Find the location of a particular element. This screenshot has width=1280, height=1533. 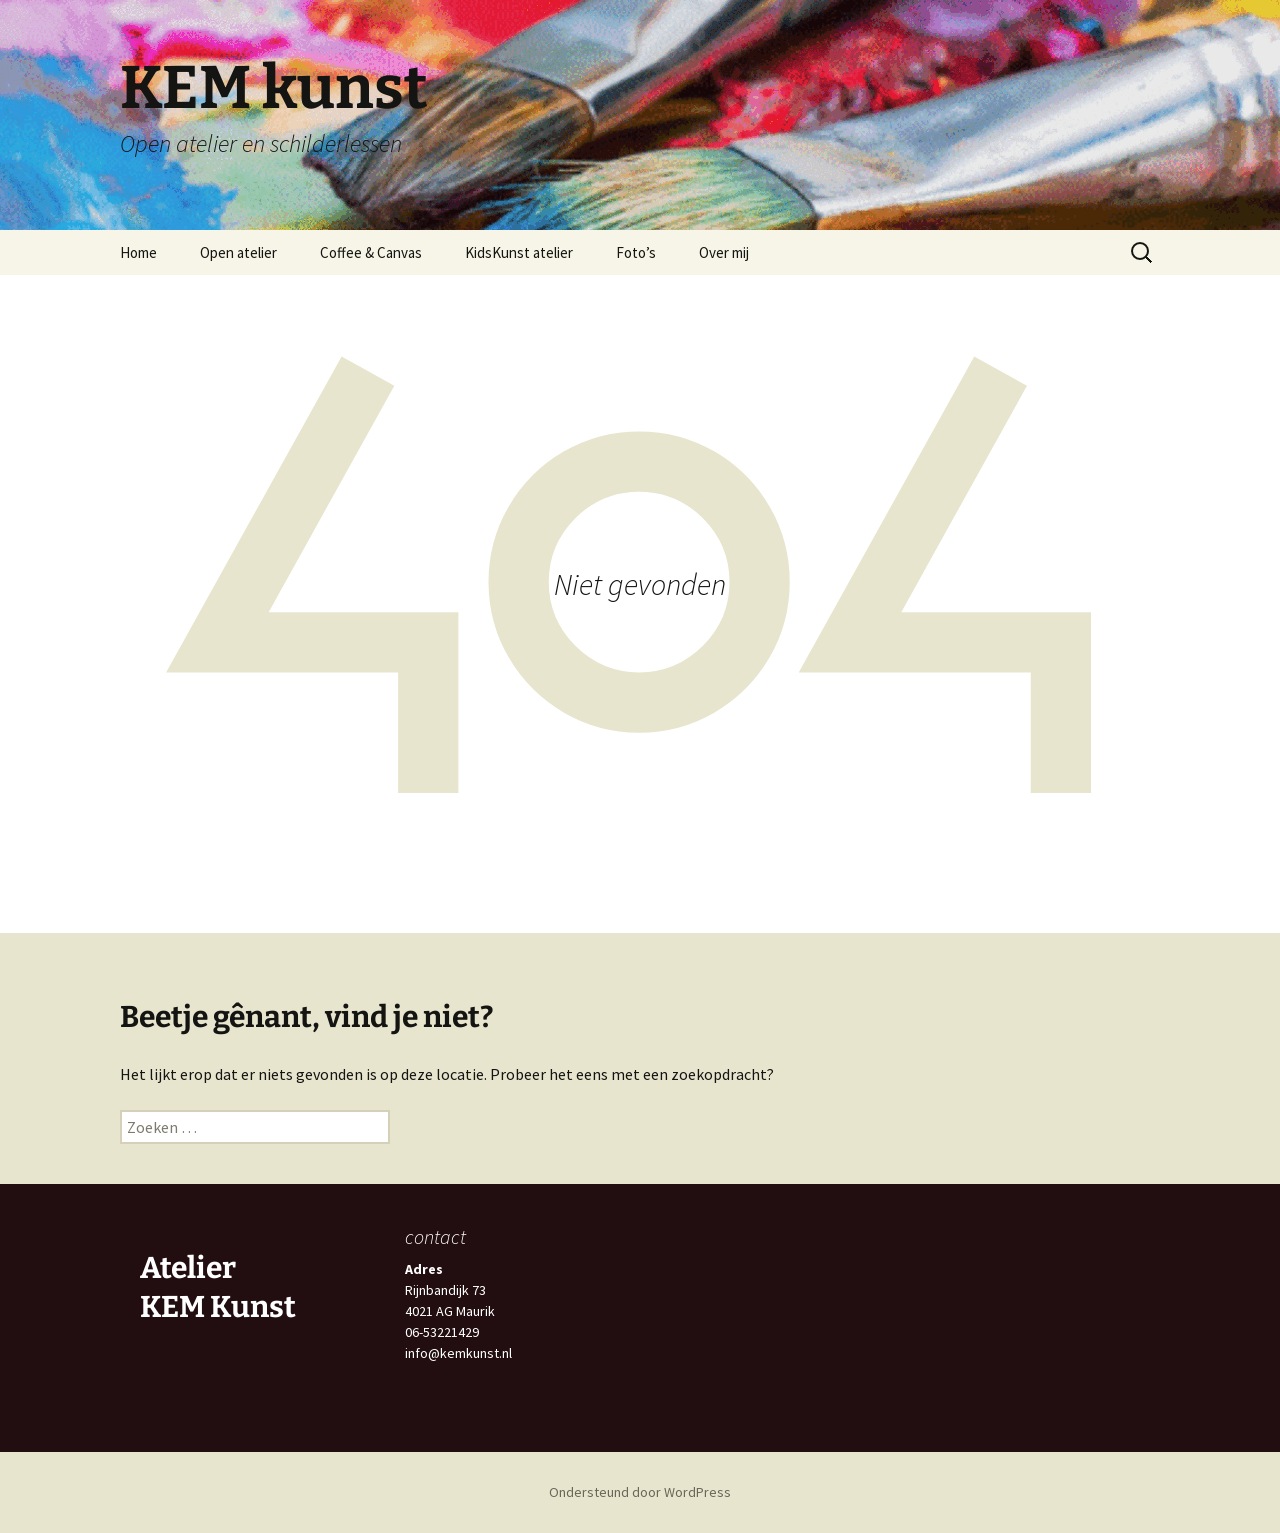

Foto’s is located at coordinates (636, 252).